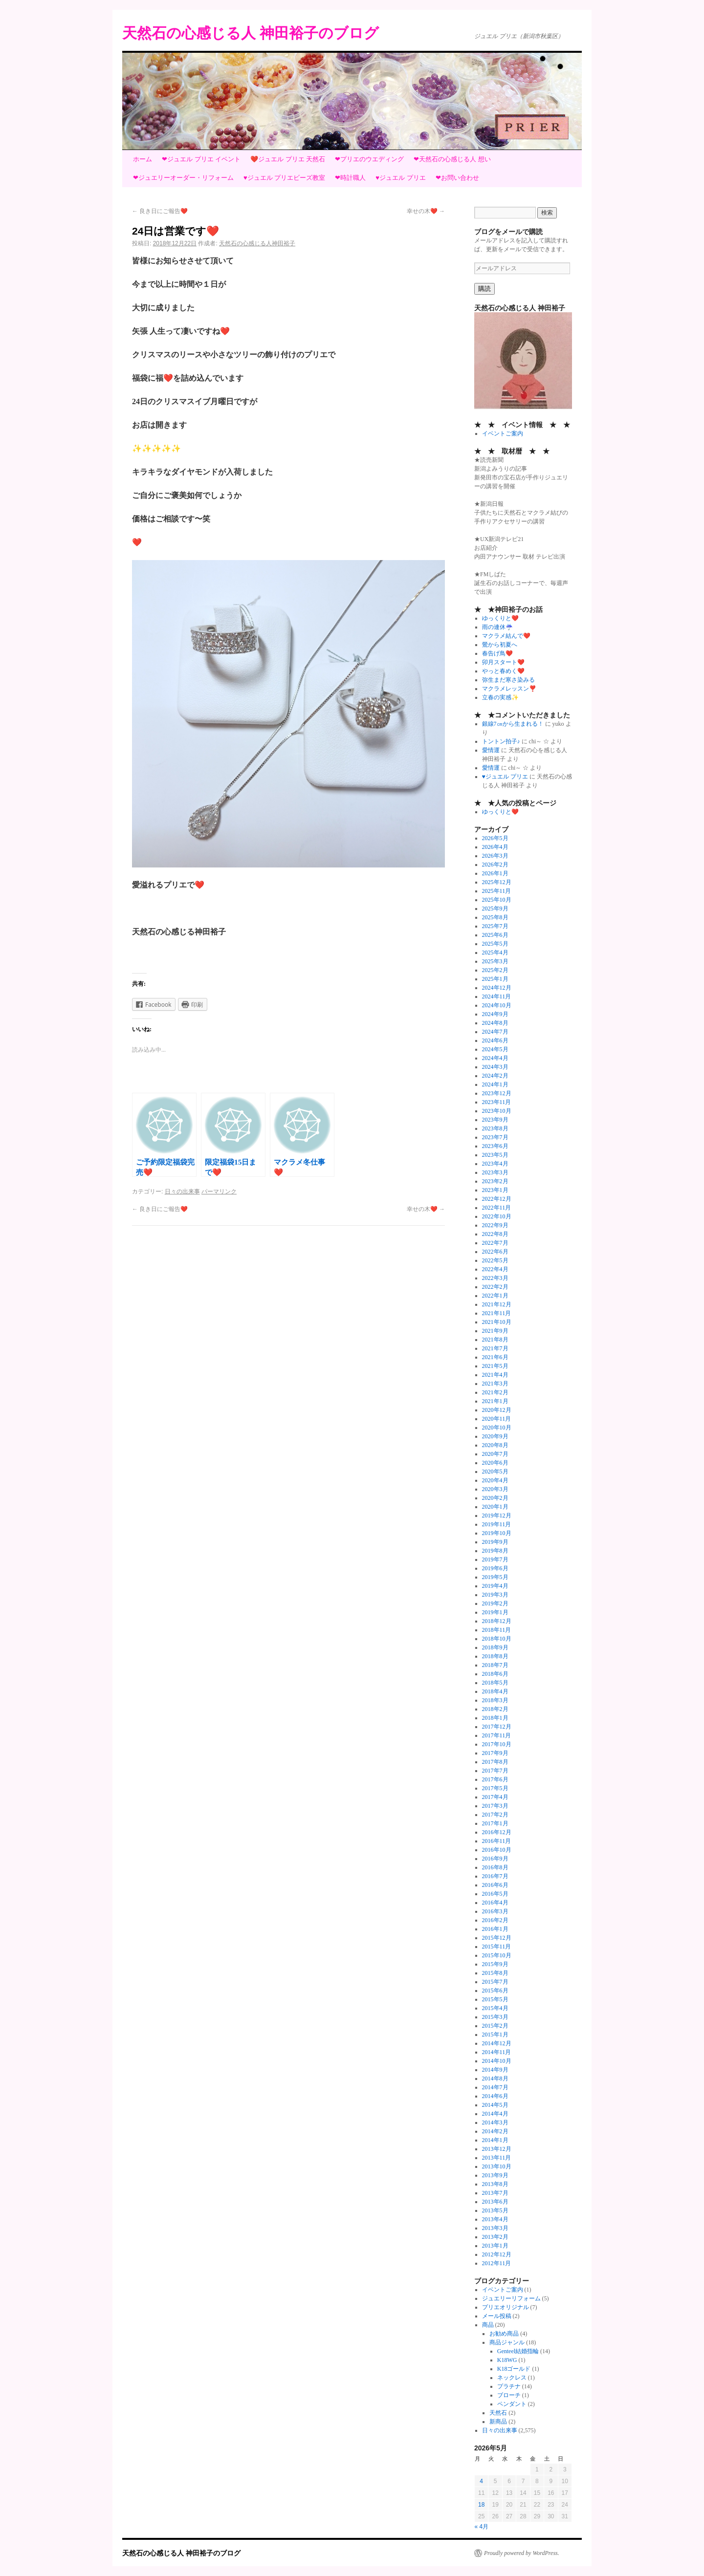 The width and height of the screenshot is (704, 2576). Describe the element at coordinates (495, 1489) in the screenshot. I see `2020年3月` at that location.